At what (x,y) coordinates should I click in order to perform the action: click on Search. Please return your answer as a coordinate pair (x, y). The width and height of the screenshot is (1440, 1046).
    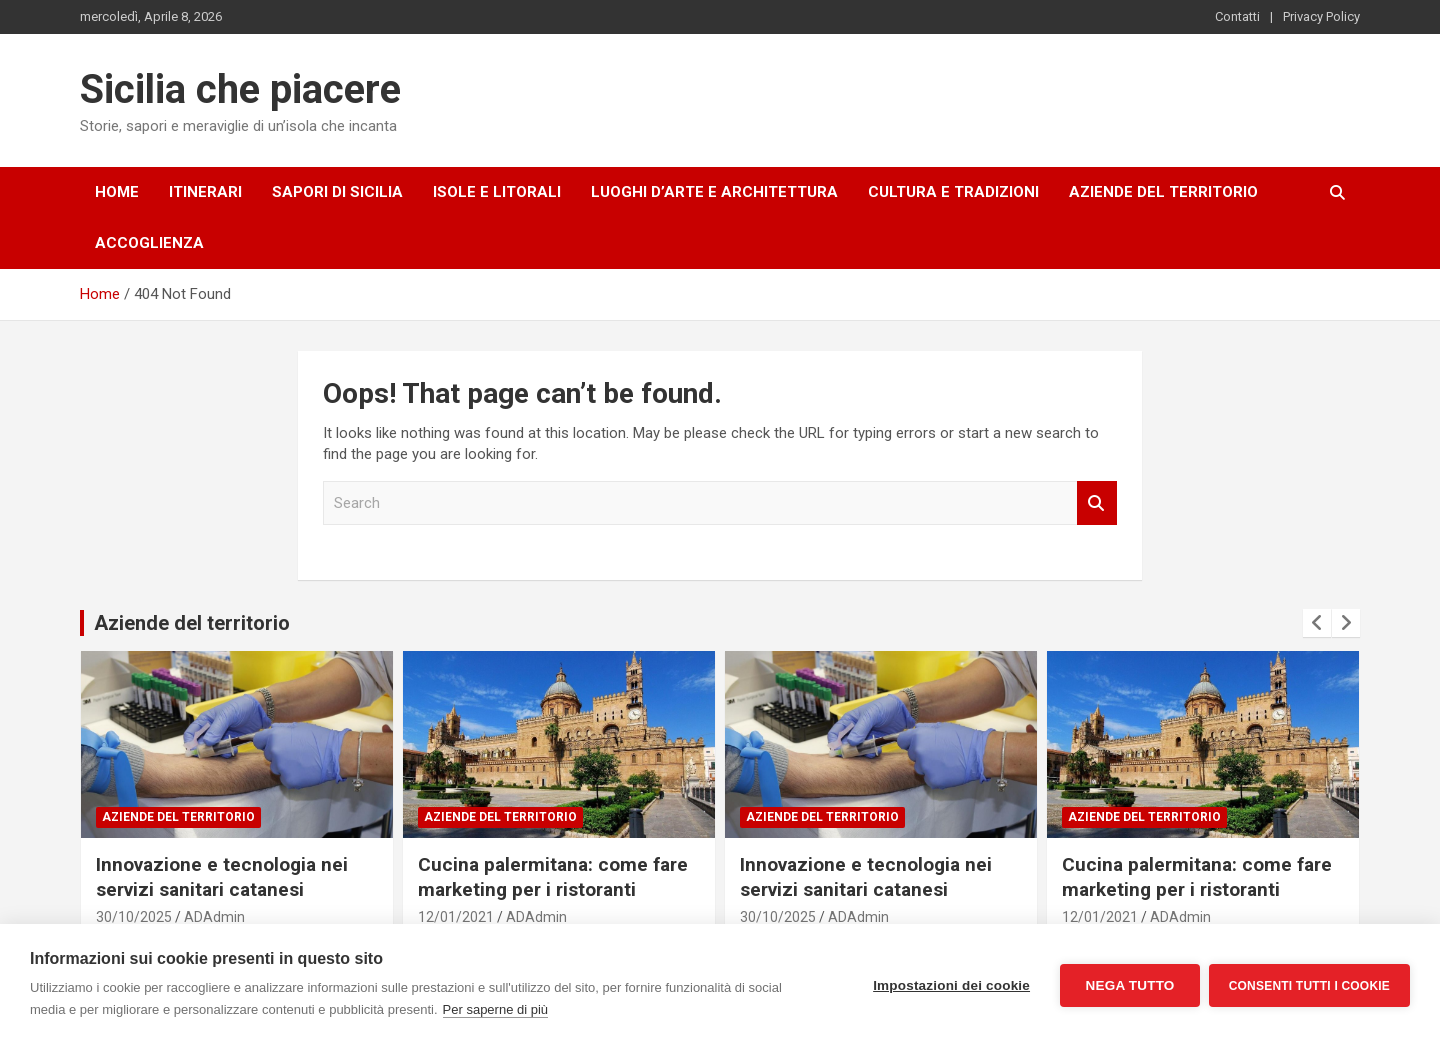
    Looking at the image, I should click on (1097, 503).